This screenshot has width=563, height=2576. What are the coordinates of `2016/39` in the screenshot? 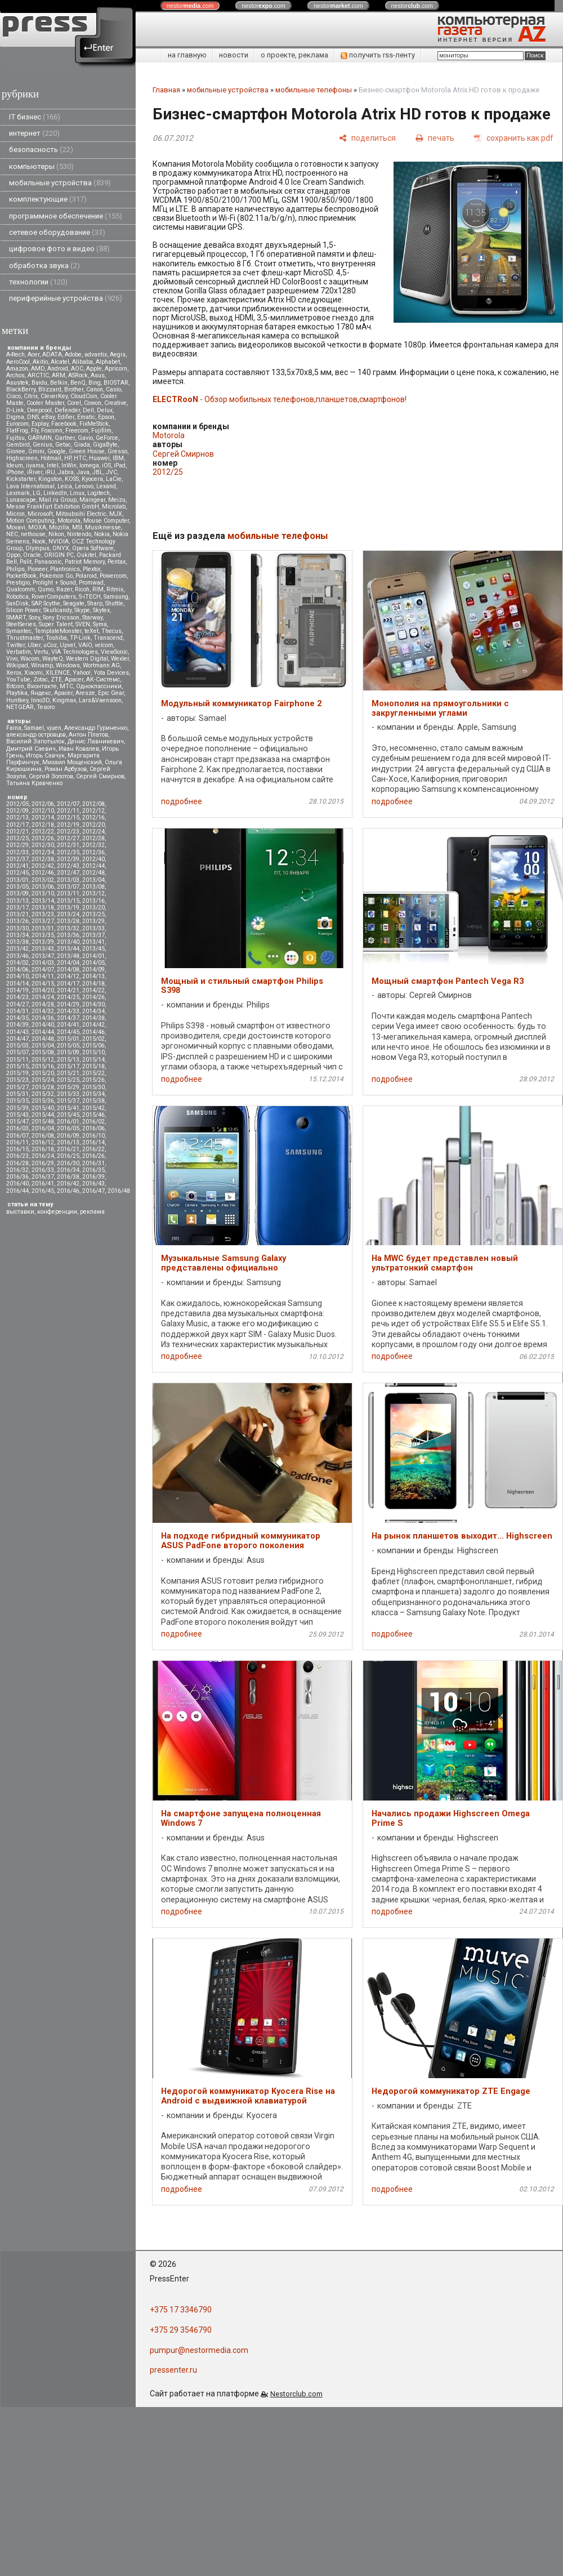 It's located at (93, 1176).